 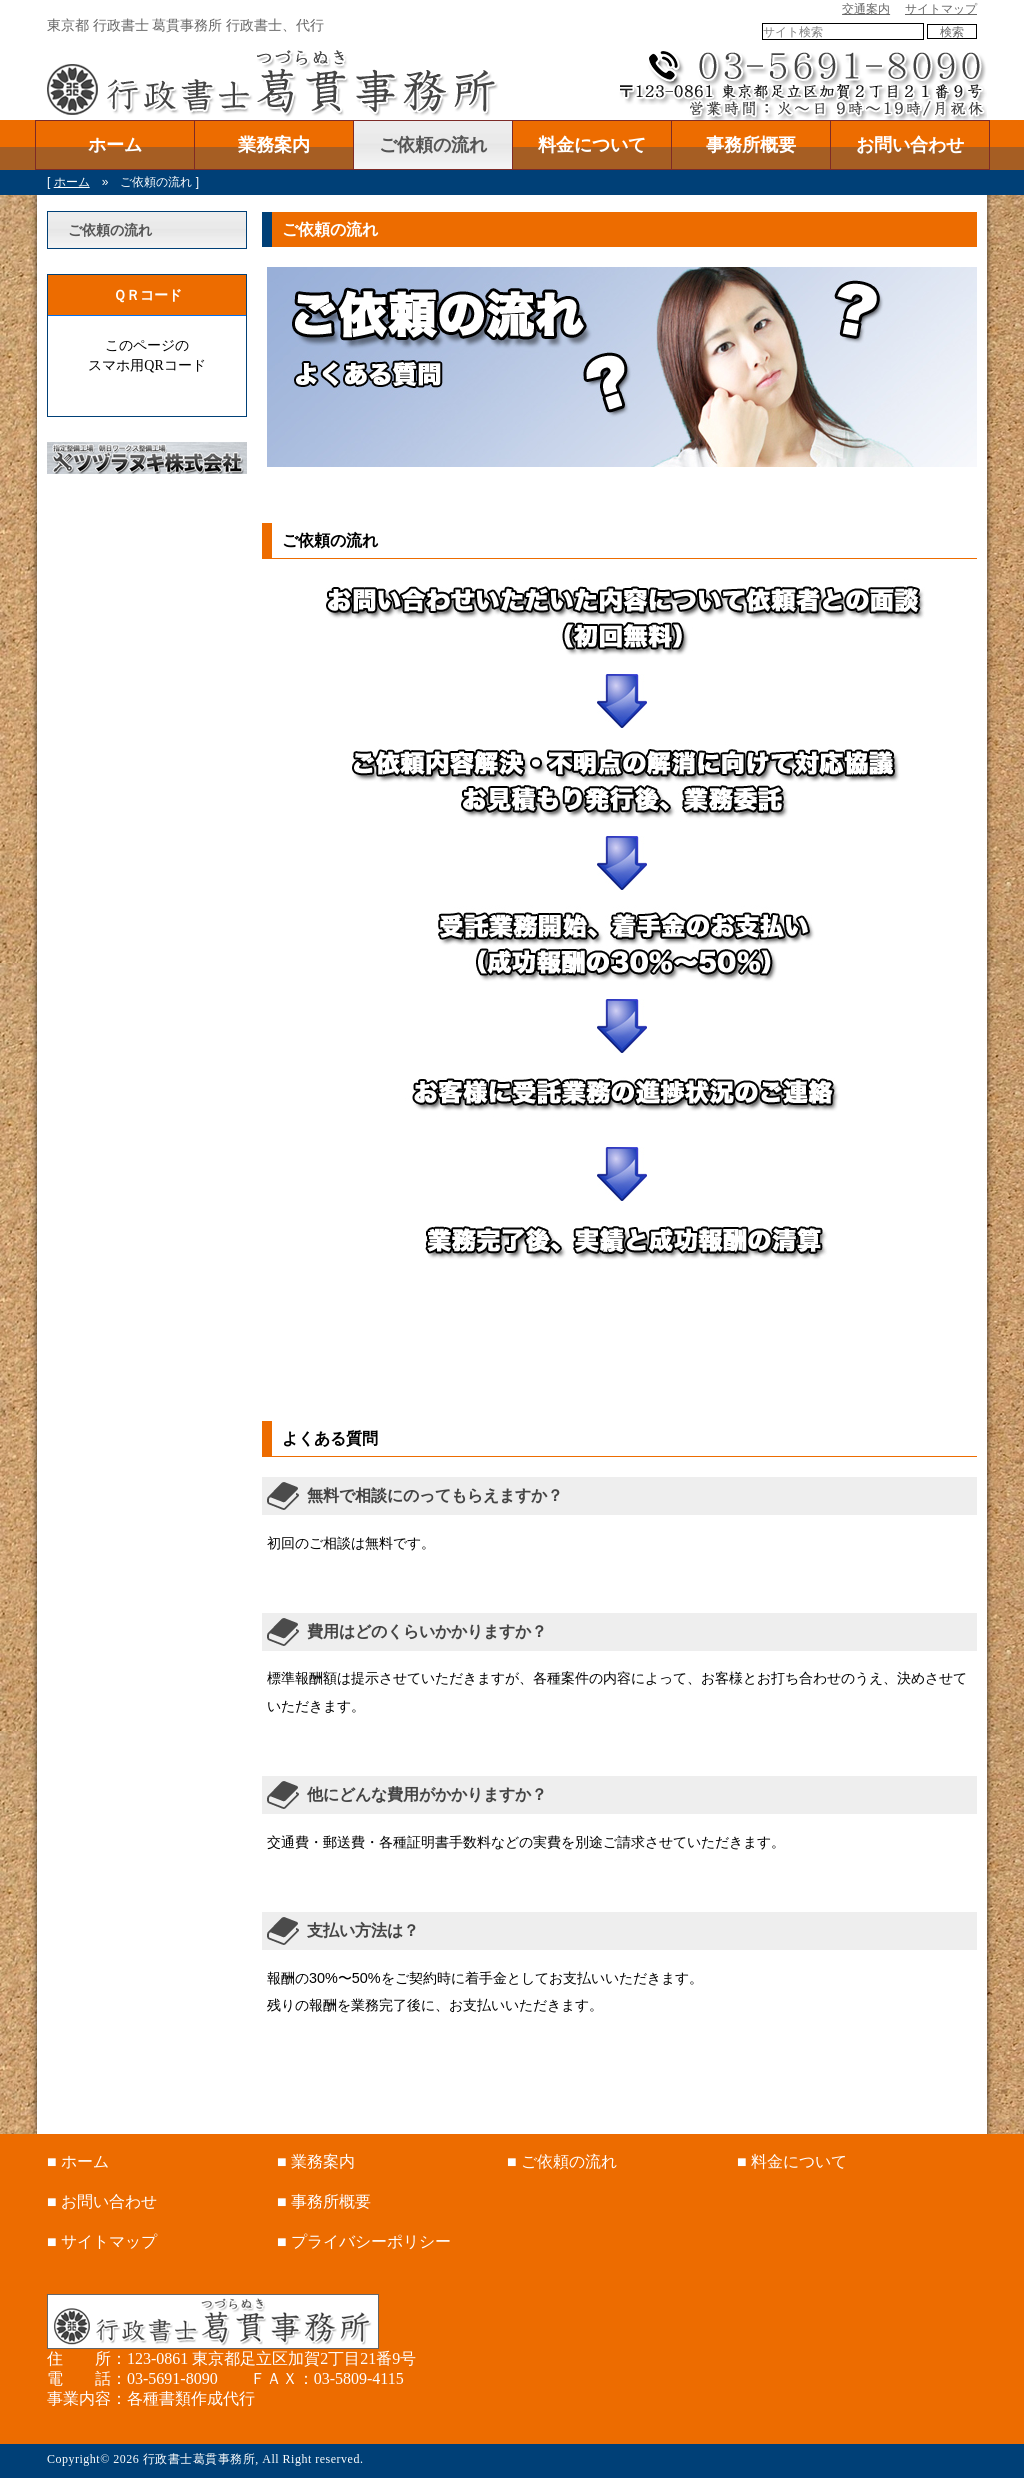 What do you see at coordinates (115, 145) in the screenshot?
I see `ホーム` at bounding box center [115, 145].